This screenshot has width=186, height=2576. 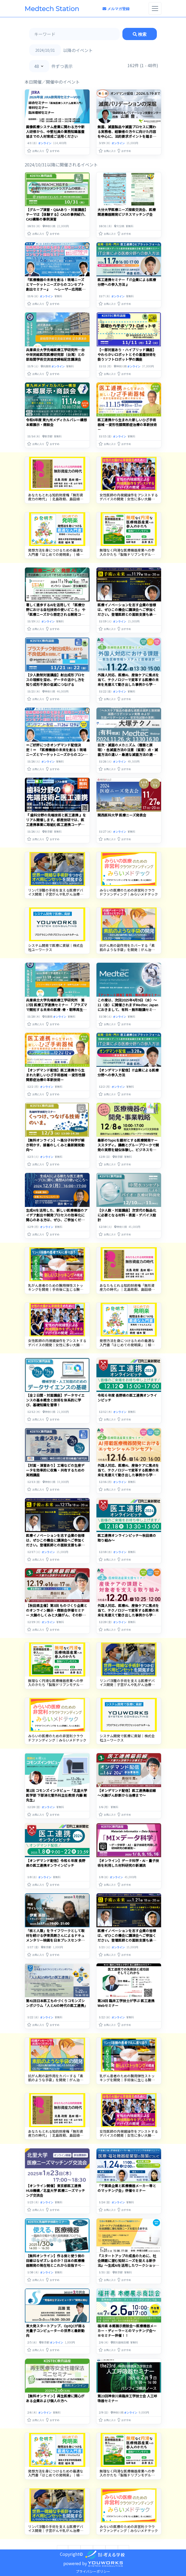 I want to click on [button], so click(x=36, y=149).